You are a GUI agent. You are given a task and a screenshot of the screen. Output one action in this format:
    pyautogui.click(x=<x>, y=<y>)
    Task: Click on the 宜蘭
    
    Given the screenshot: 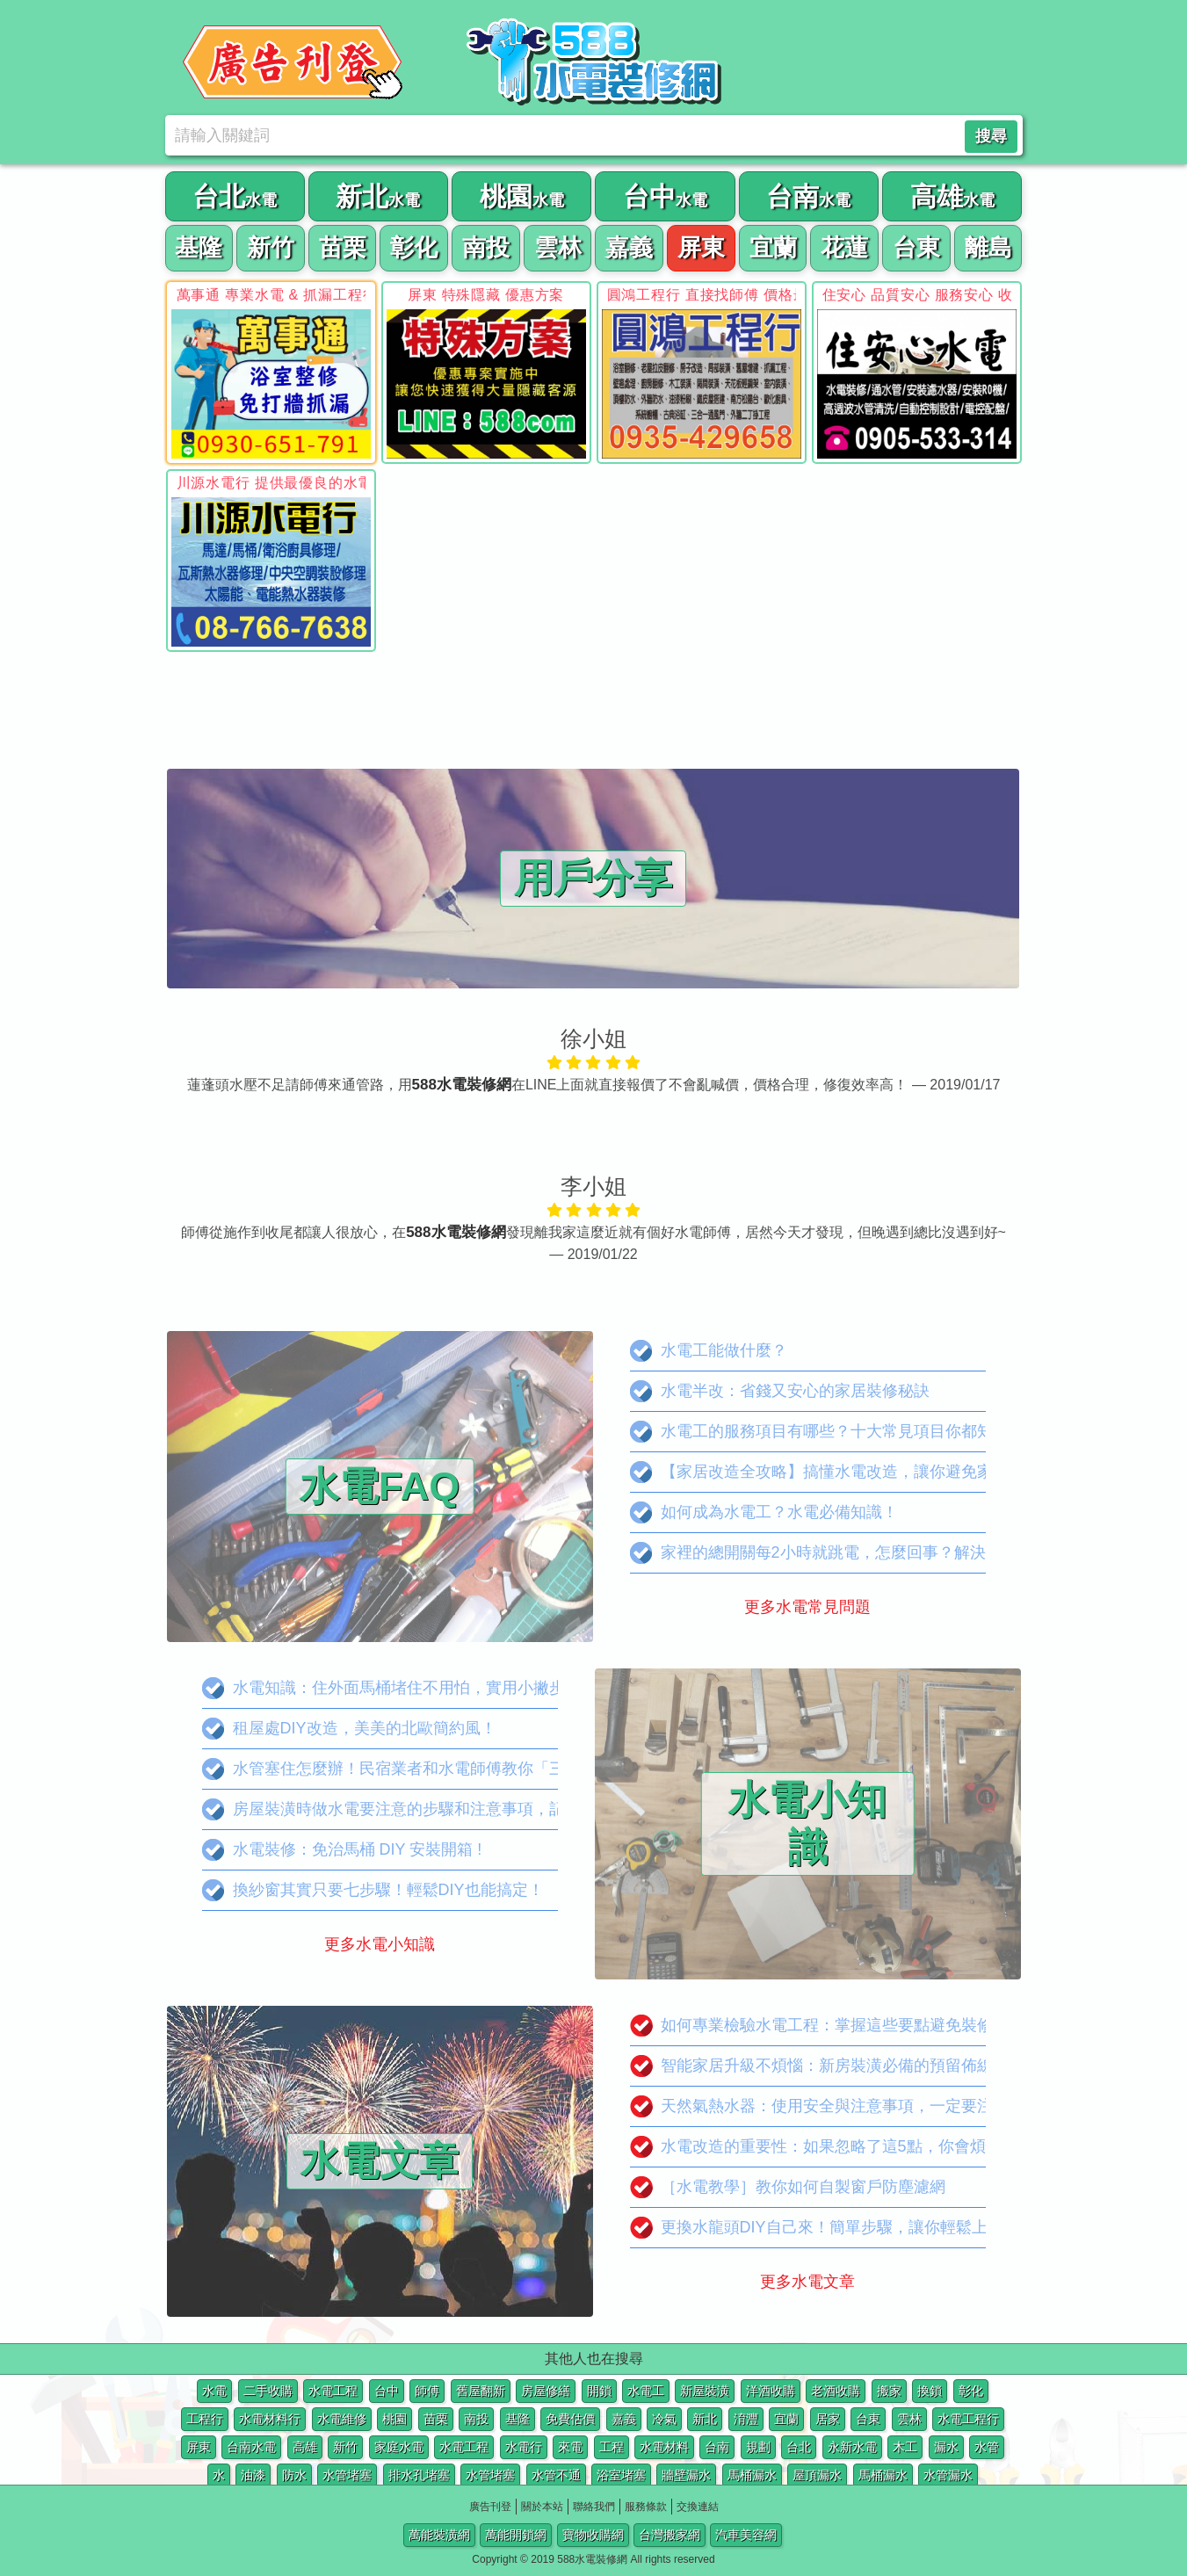 What is the action you would take?
    pyautogui.click(x=786, y=2419)
    